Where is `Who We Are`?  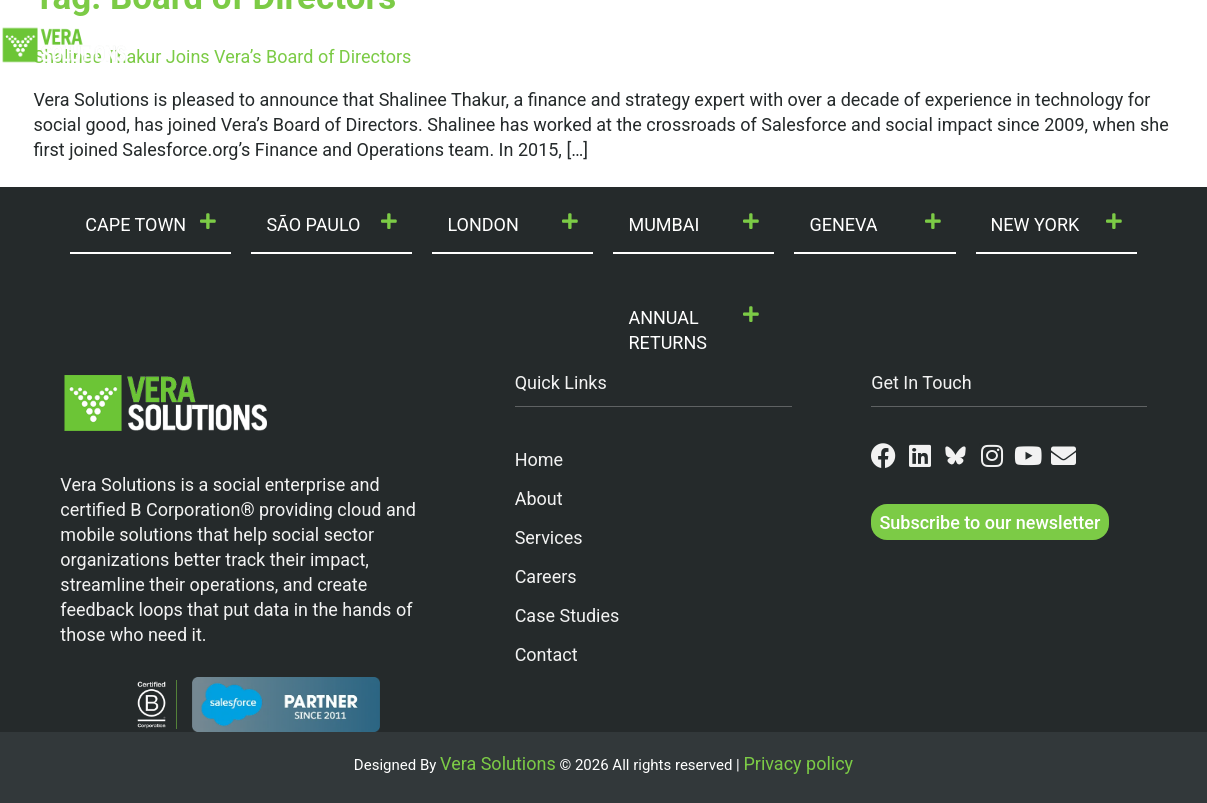
Who We Are is located at coordinates (277, 28).